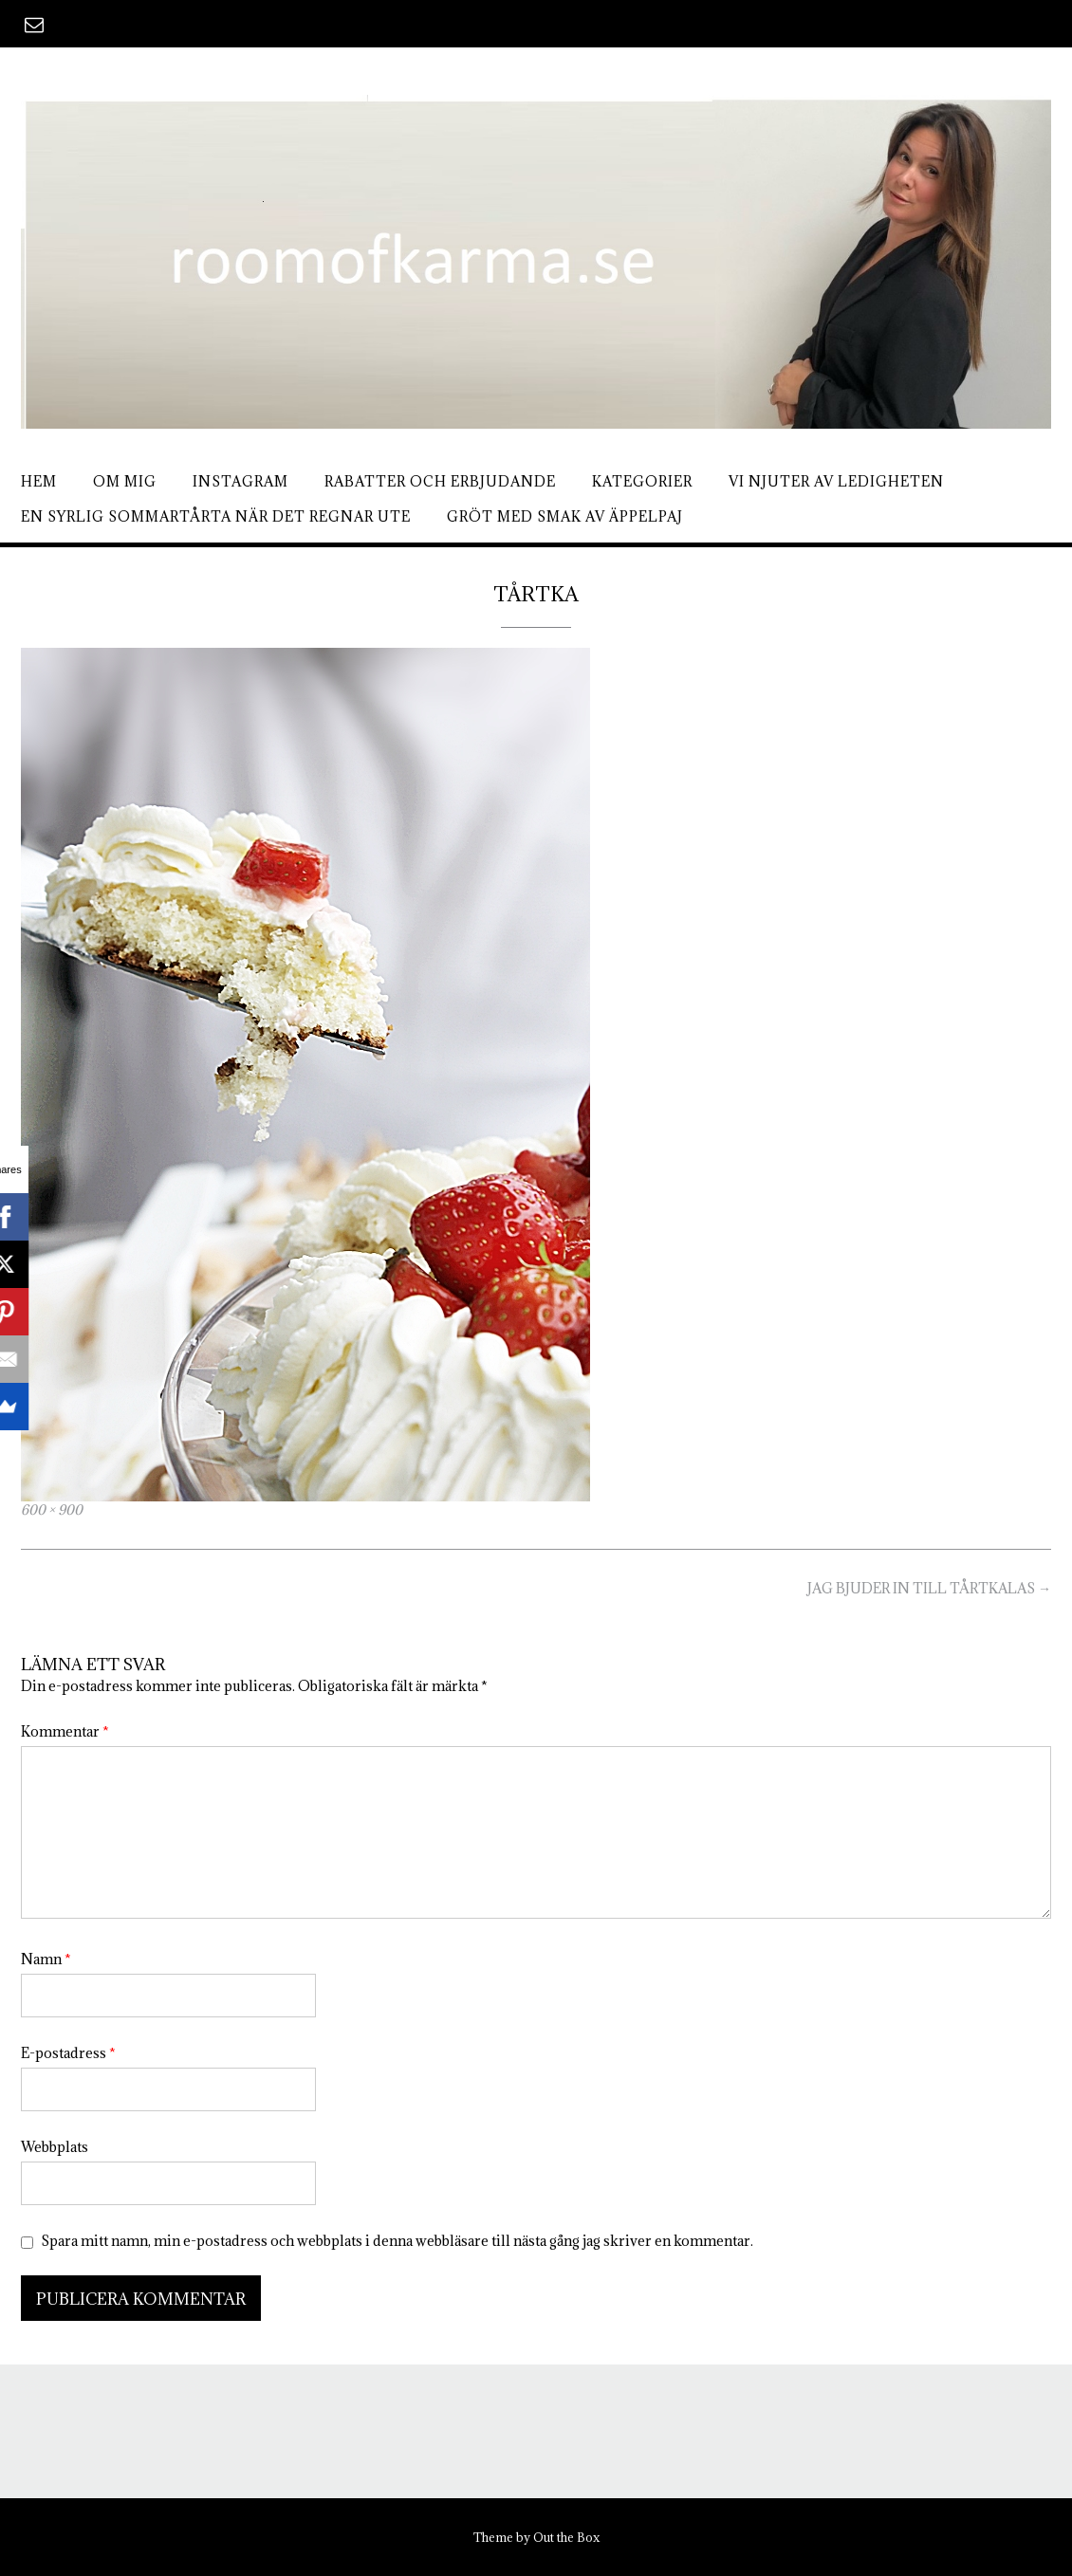 The height and width of the screenshot is (2576, 1072). Describe the element at coordinates (52, 1509) in the screenshot. I see `600 × 900` at that location.